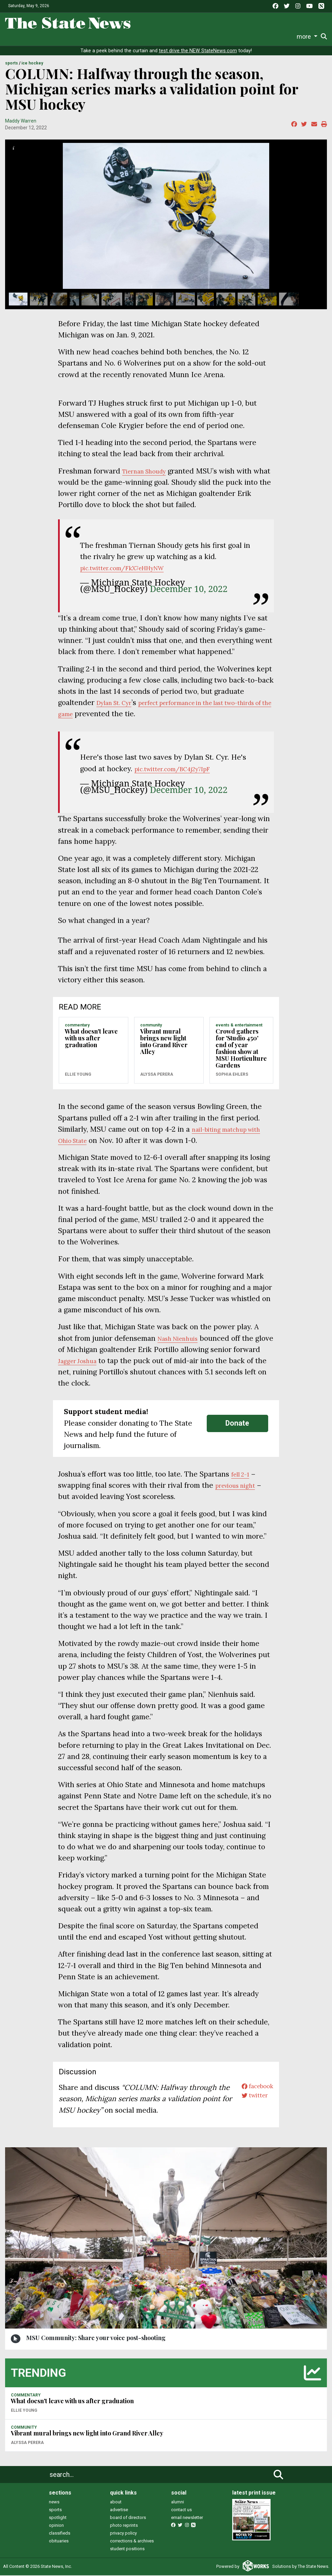 The image size is (332, 2576). Describe the element at coordinates (135, 36) in the screenshot. I see `Survival Guide` at that location.